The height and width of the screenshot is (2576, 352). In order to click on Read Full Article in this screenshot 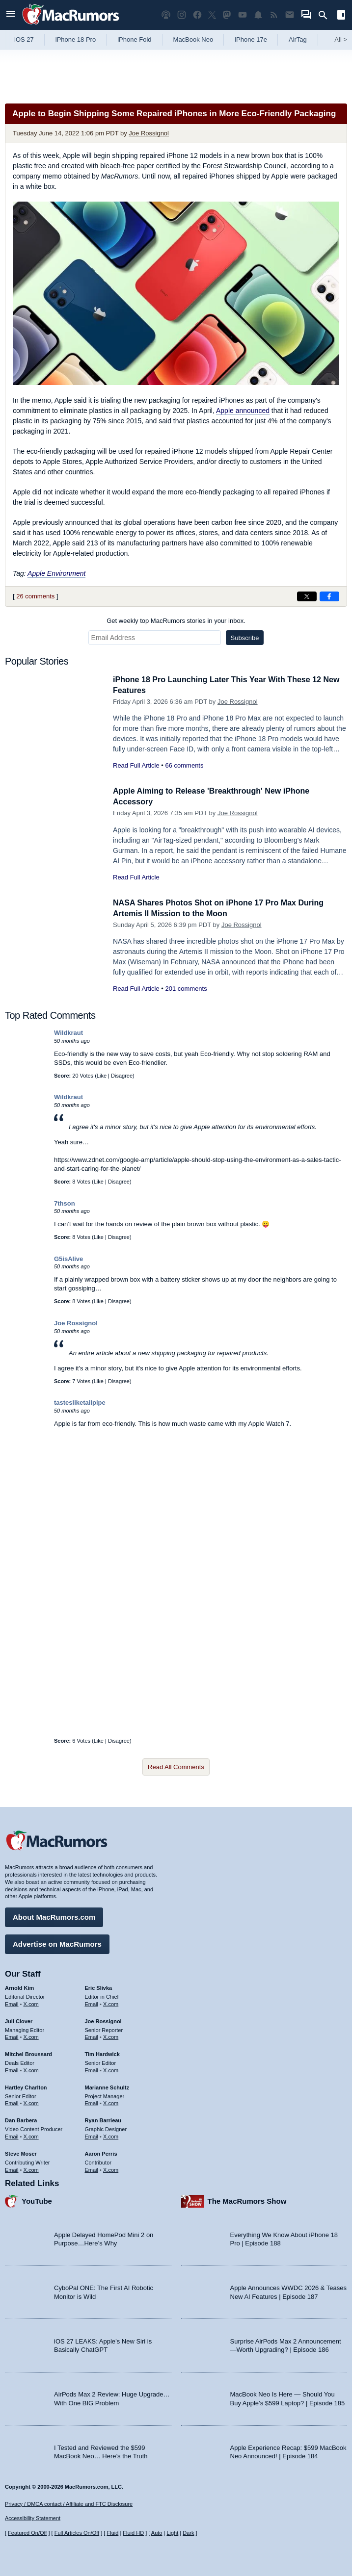, I will do `click(136, 765)`.